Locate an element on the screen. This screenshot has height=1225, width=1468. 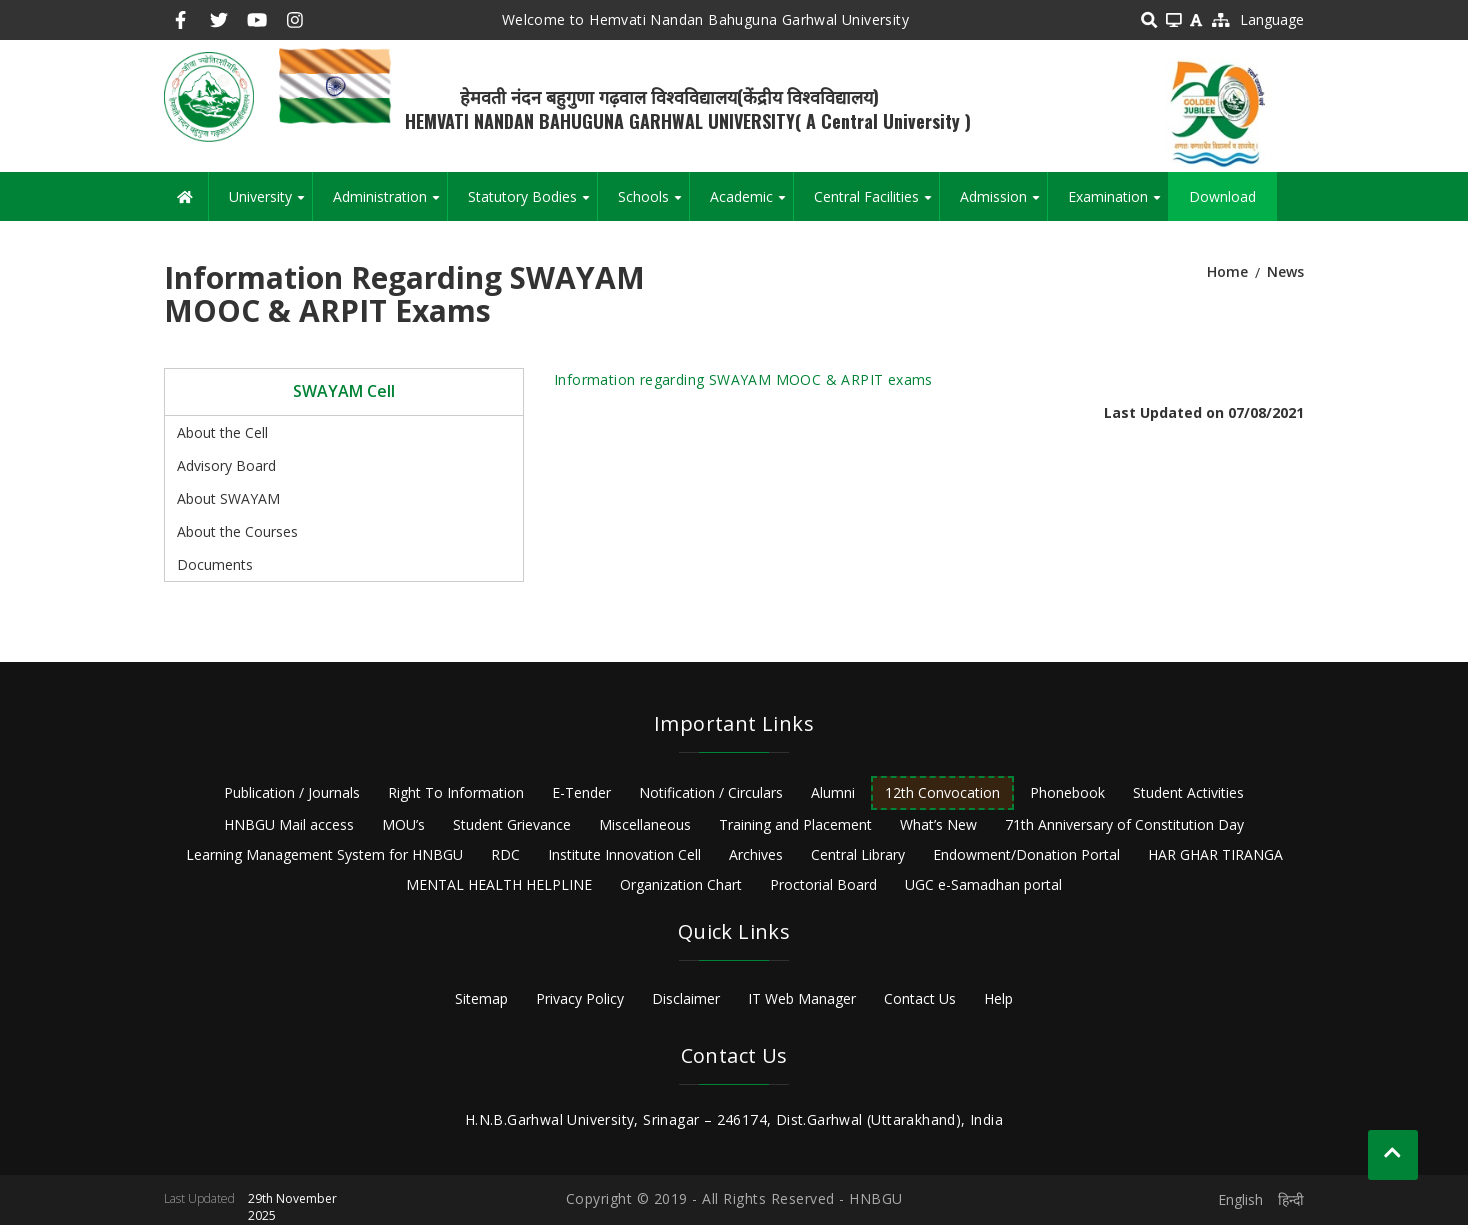
Central Facilities is located at coordinates (876, 204).